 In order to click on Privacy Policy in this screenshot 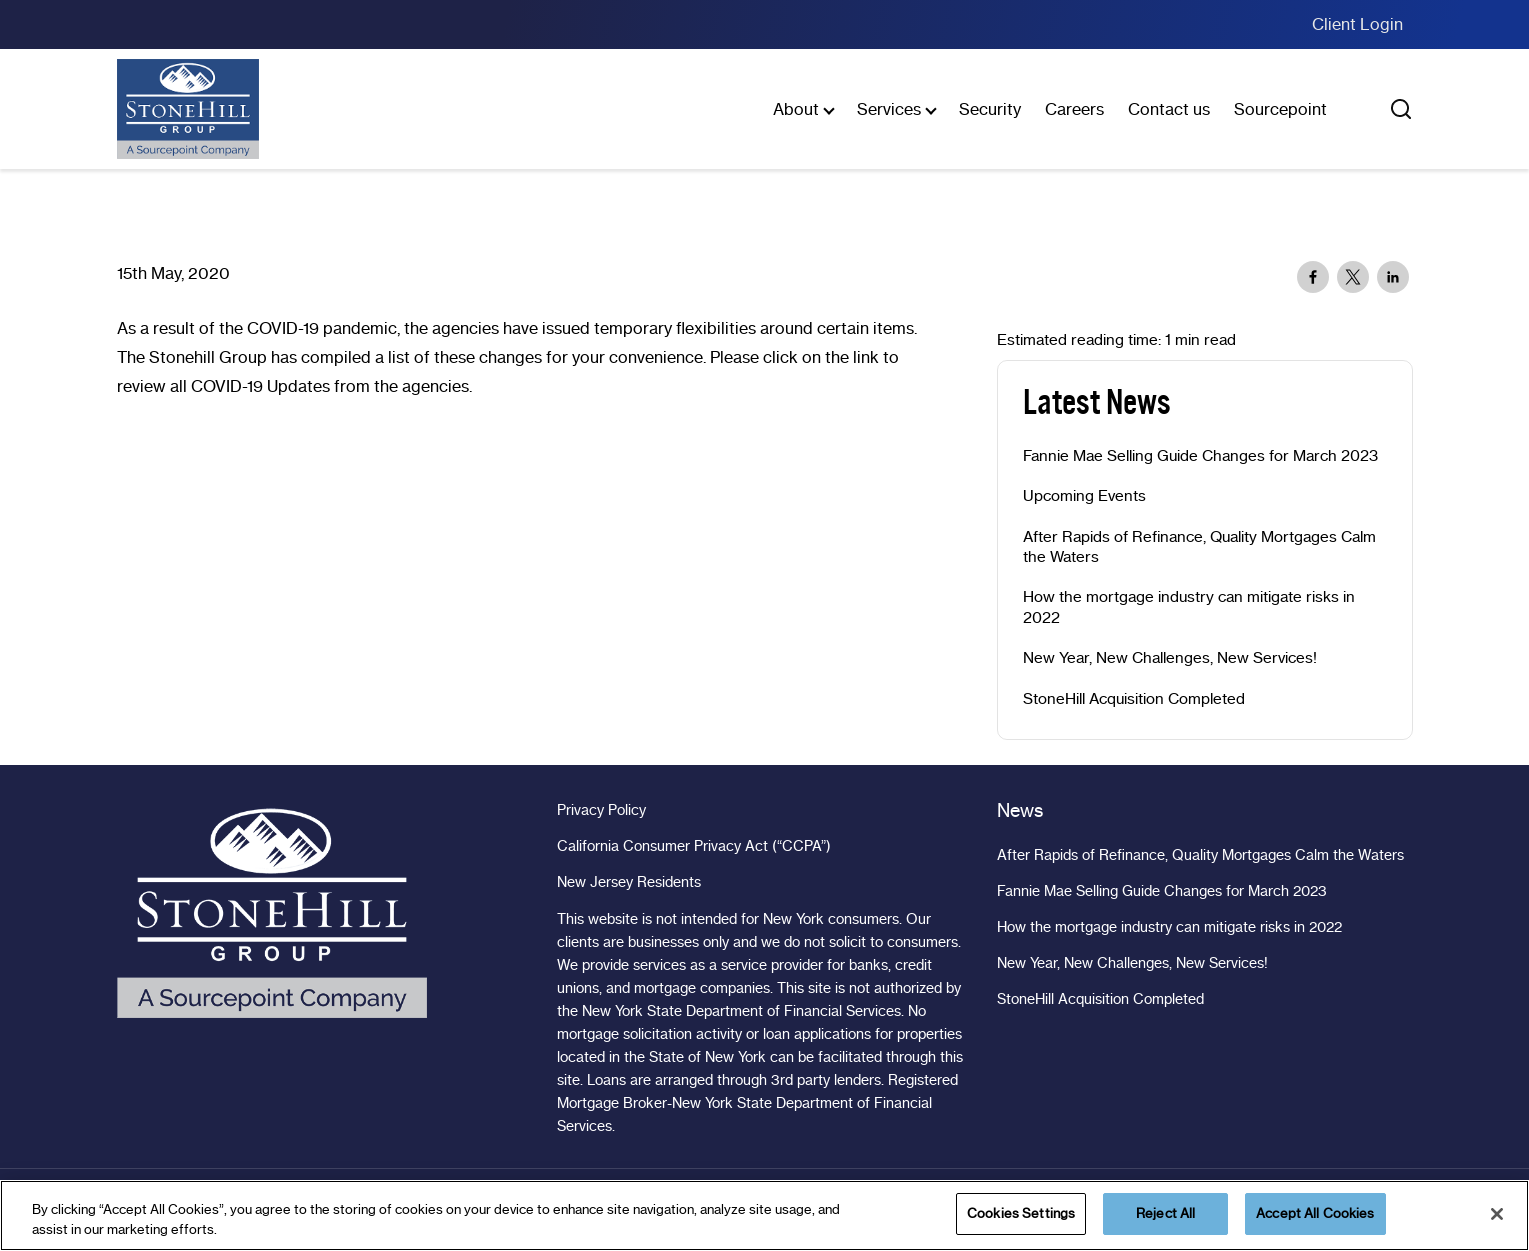, I will do `click(601, 810)`.